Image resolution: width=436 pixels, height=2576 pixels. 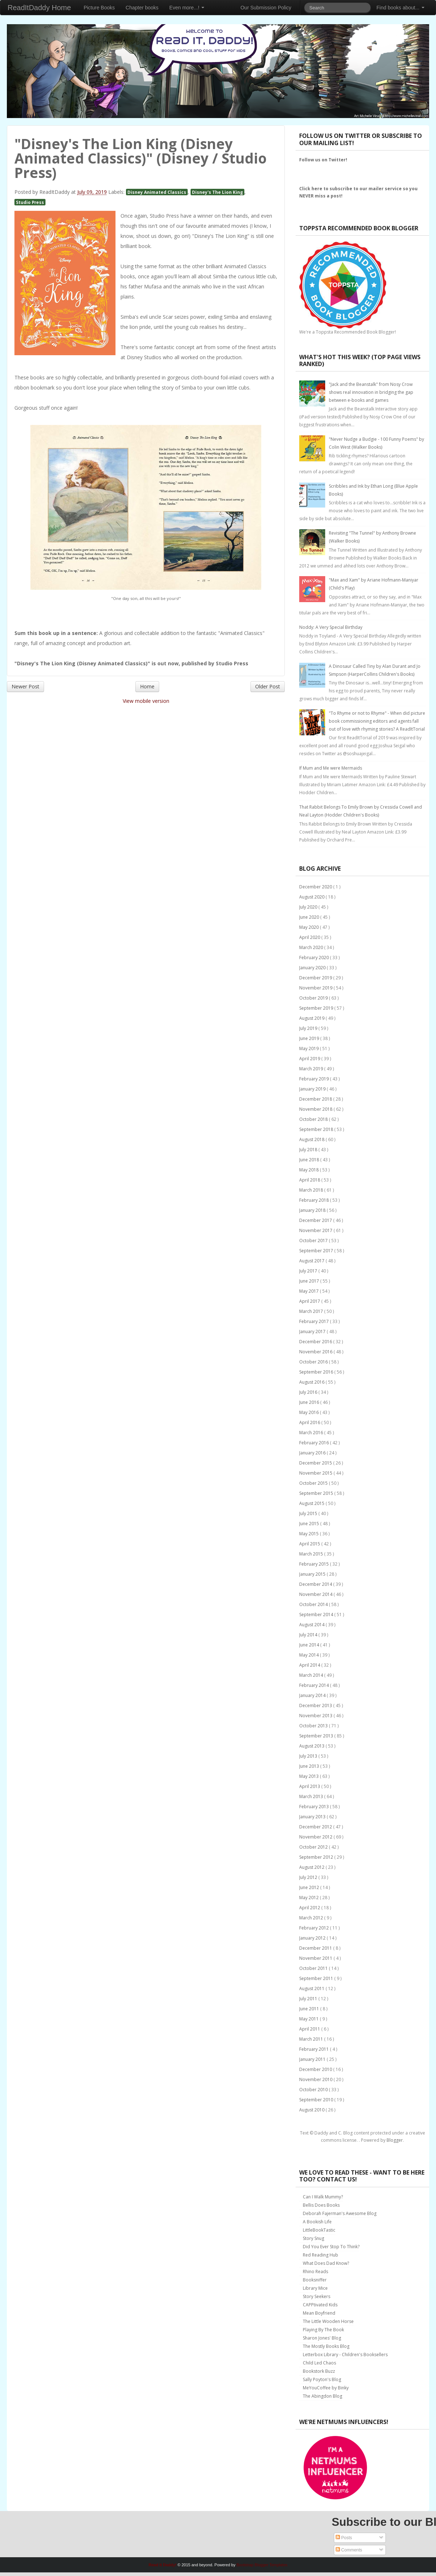 I want to click on Bellis Does Books, so click(x=321, y=2205).